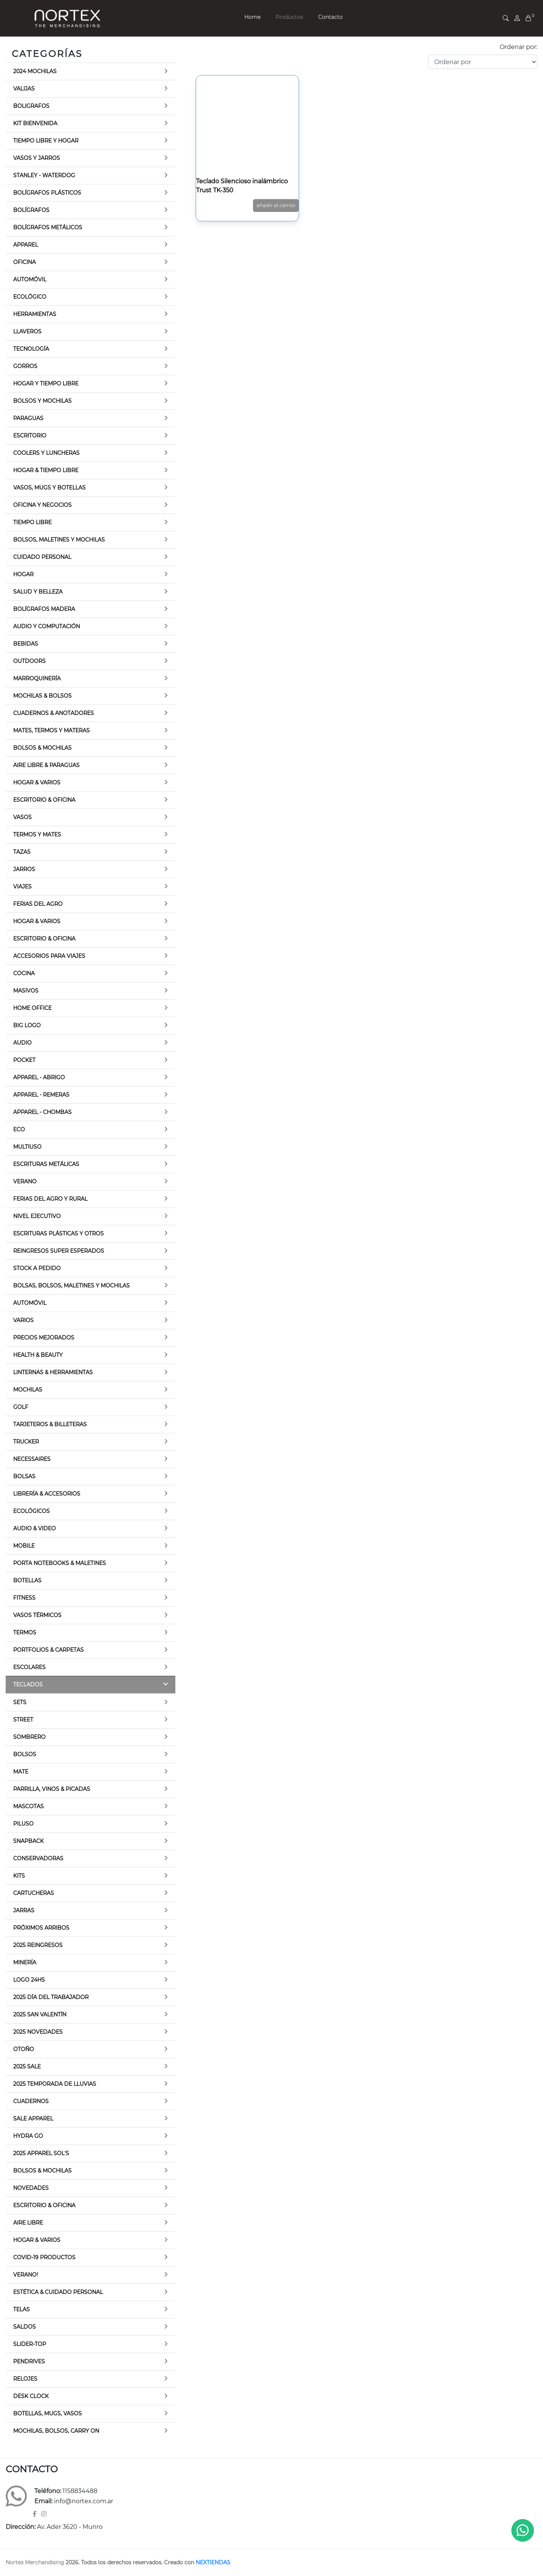 The image size is (543, 2576). Describe the element at coordinates (47, 2413) in the screenshot. I see `Botellas, Mugs, Vasos` at that location.